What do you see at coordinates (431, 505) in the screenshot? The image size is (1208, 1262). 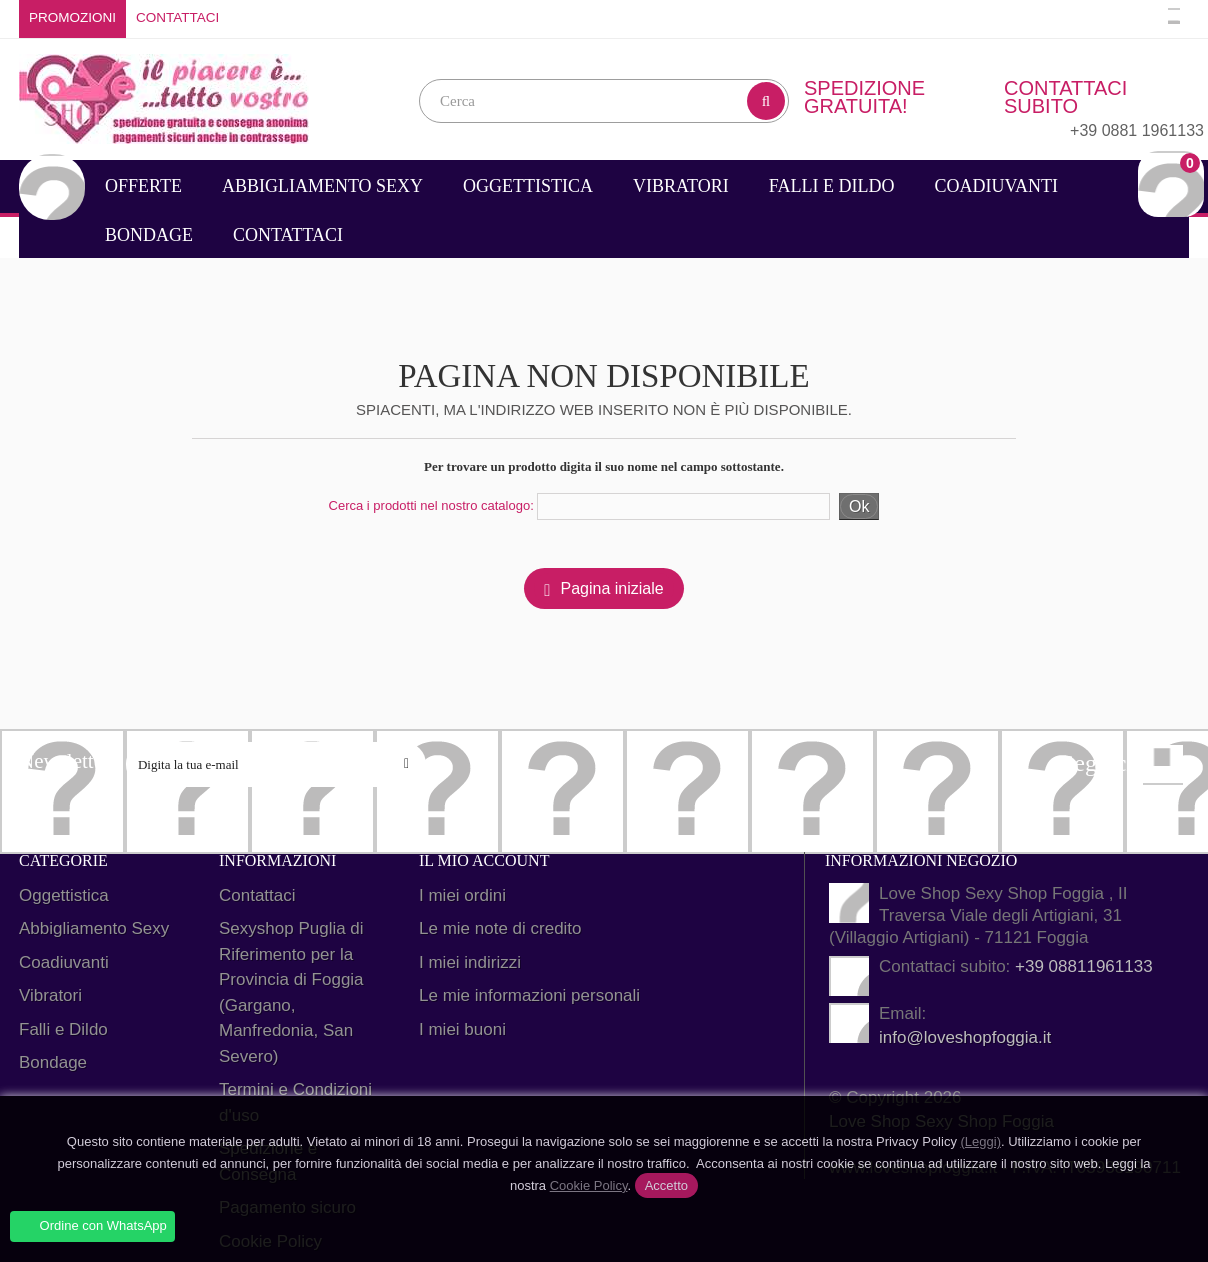 I see `Cerca i prodotti nel nostro catalogo:` at bounding box center [431, 505].